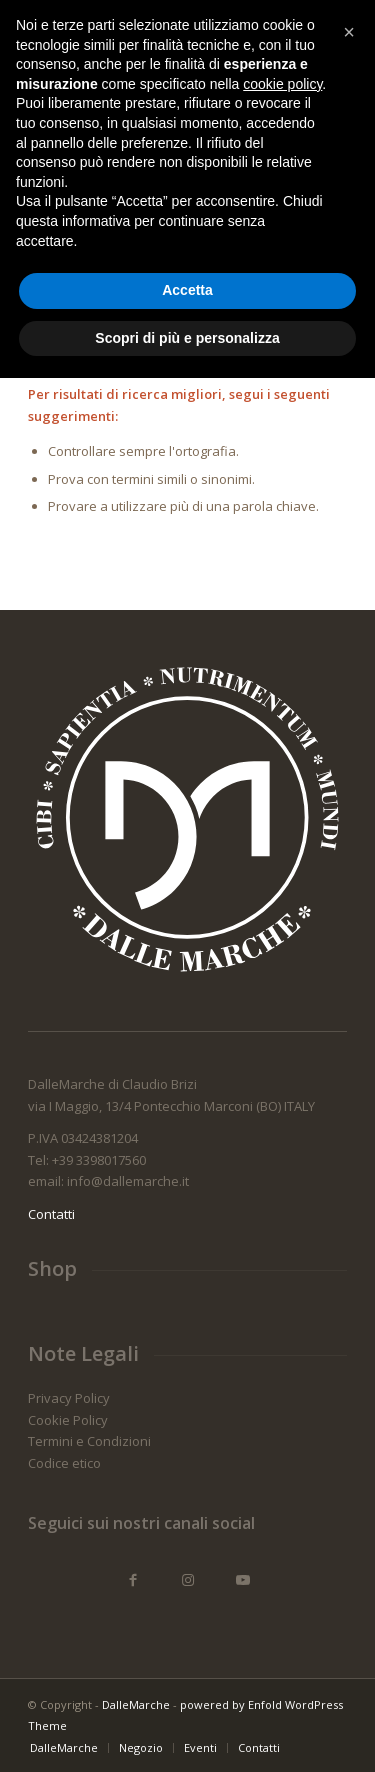  Describe the element at coordinates (272, 41) in the screenshot. I see `[menuitem]` at that location.